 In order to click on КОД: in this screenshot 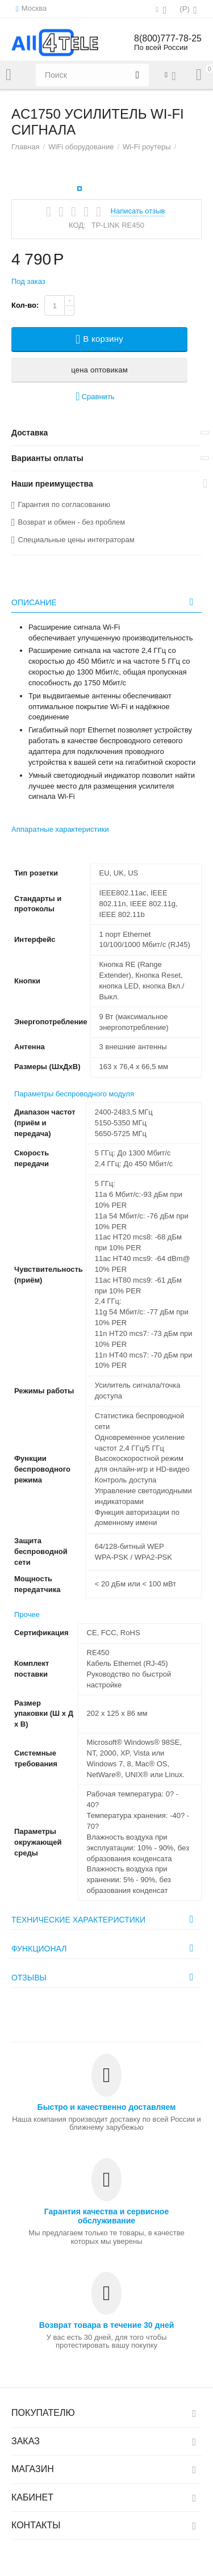, I will do `click(77, 225)`.